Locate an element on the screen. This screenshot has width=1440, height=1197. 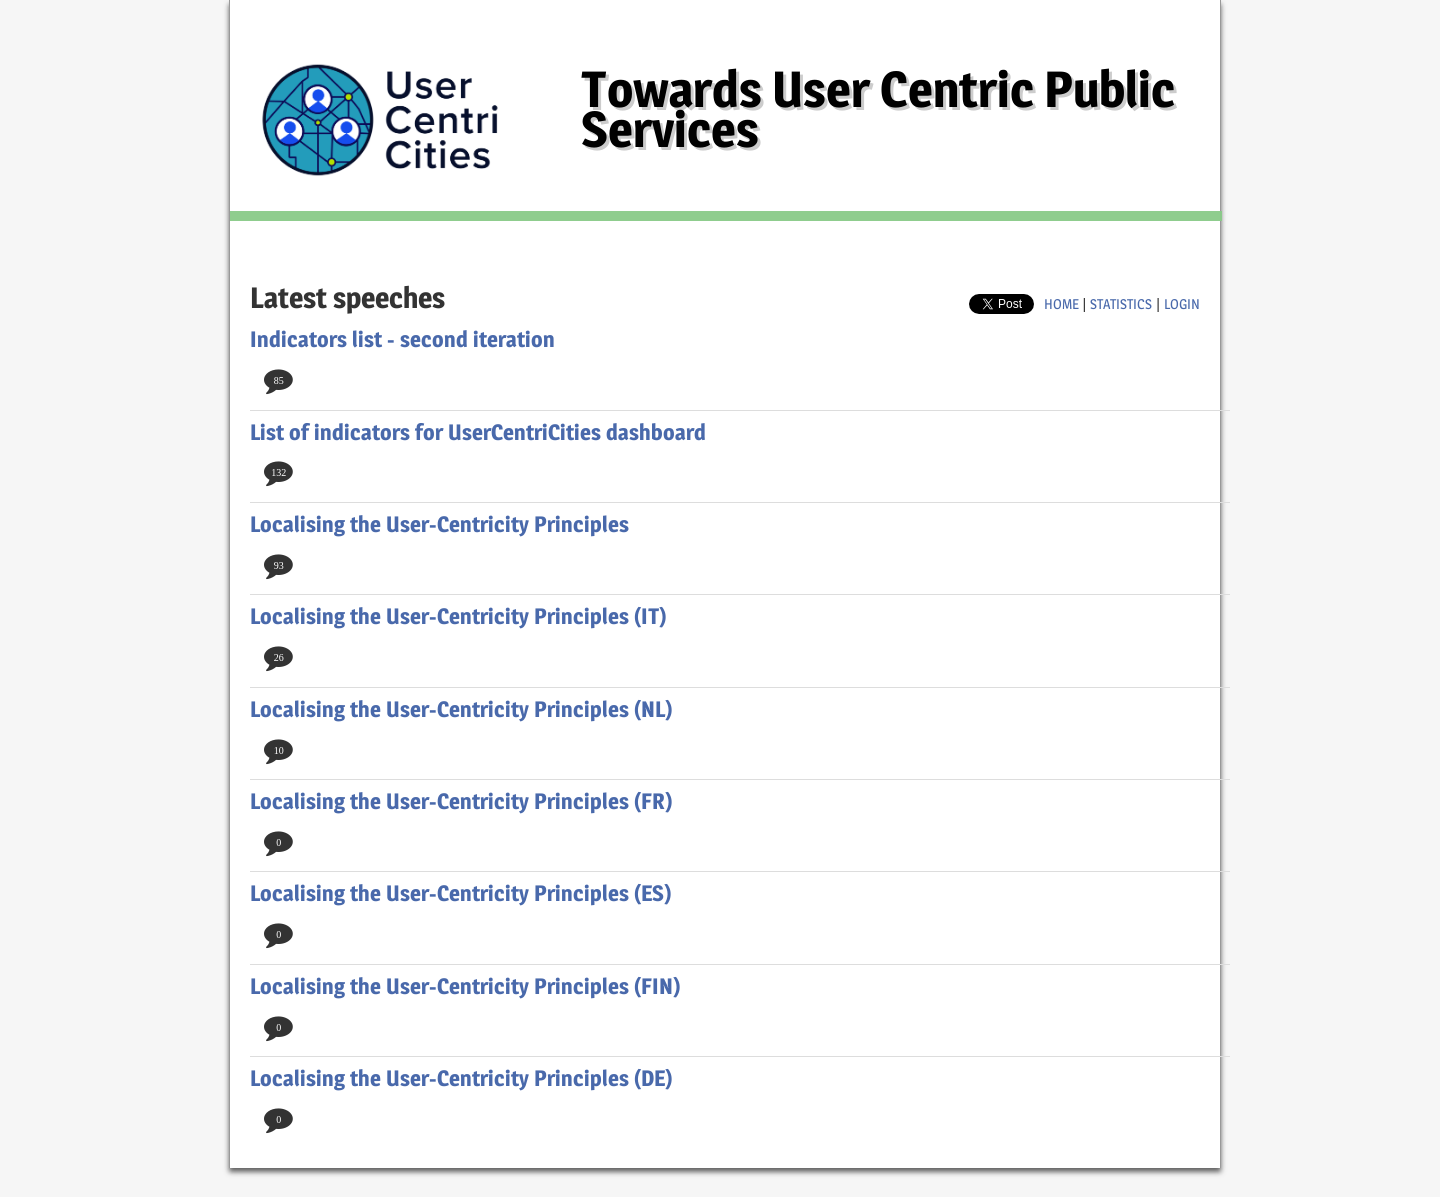
Localising the User-Centricity Principles is located at coordinates (439, 524).